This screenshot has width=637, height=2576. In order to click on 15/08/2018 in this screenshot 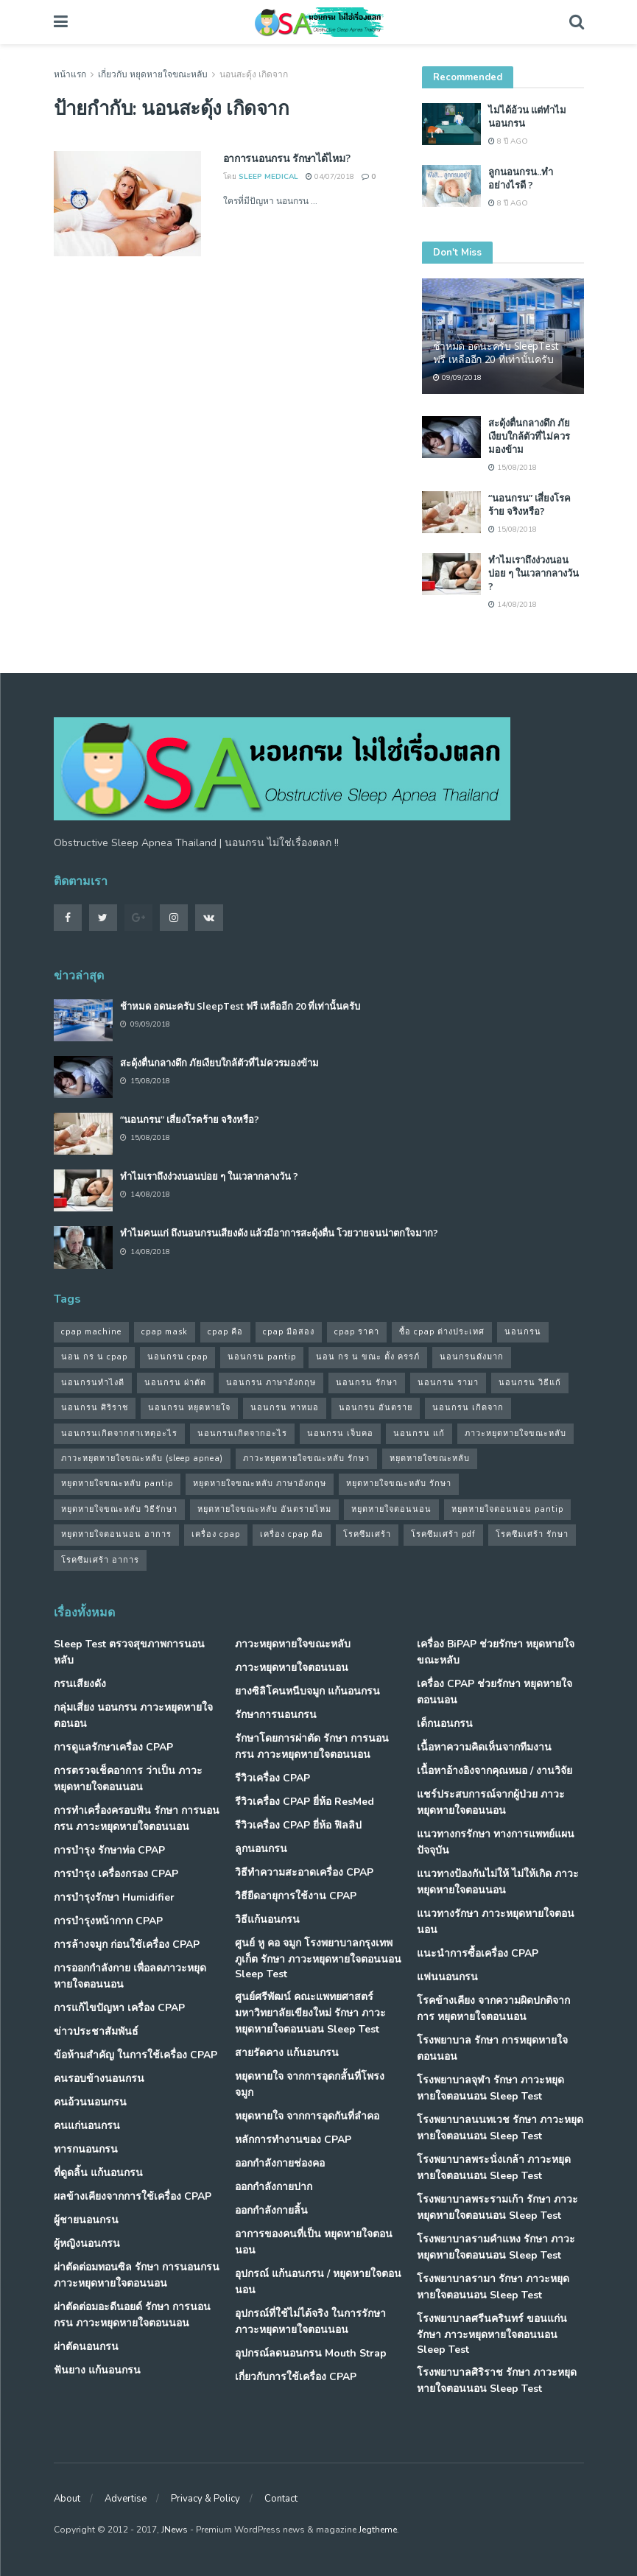, I will do `click(512, 467)`.